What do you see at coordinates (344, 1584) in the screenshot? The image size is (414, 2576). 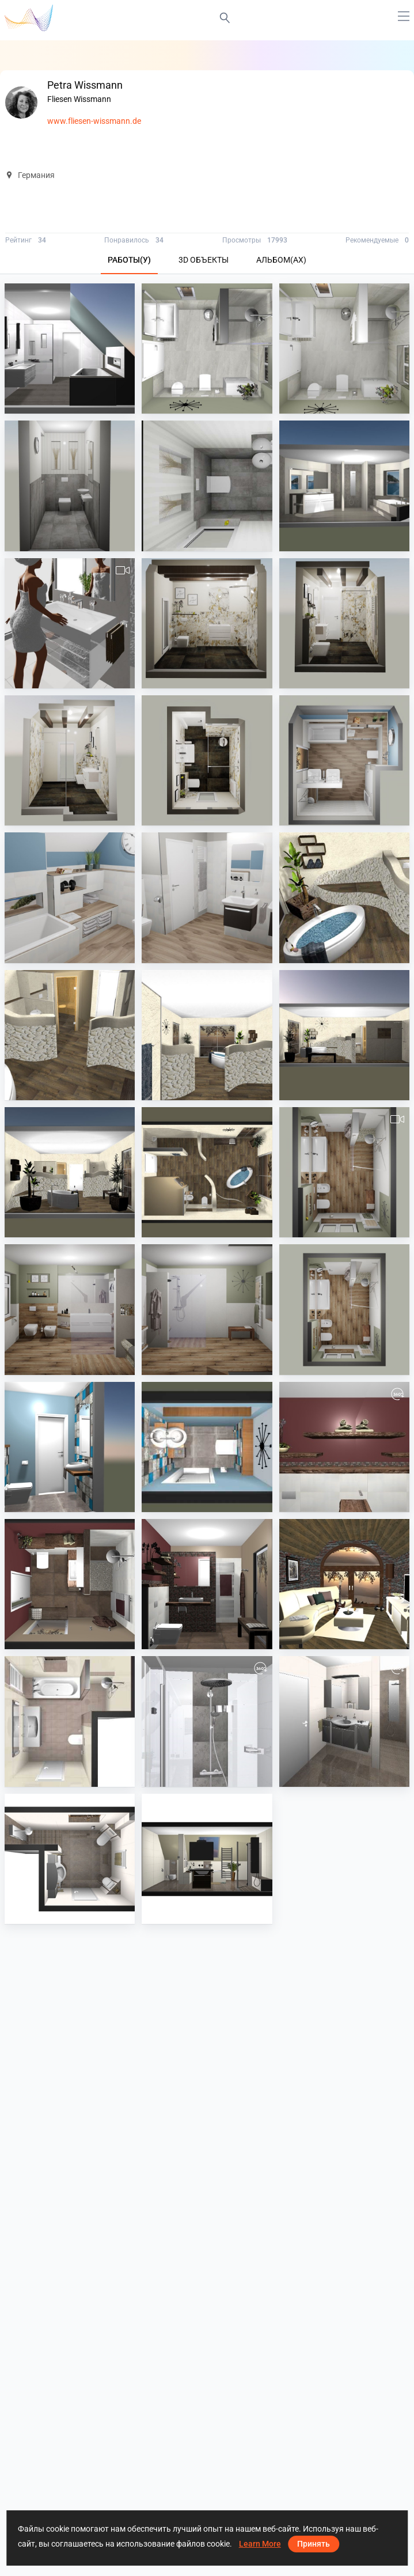 I see `[Petra Wissmann]` at bounding box center [344, 1584].